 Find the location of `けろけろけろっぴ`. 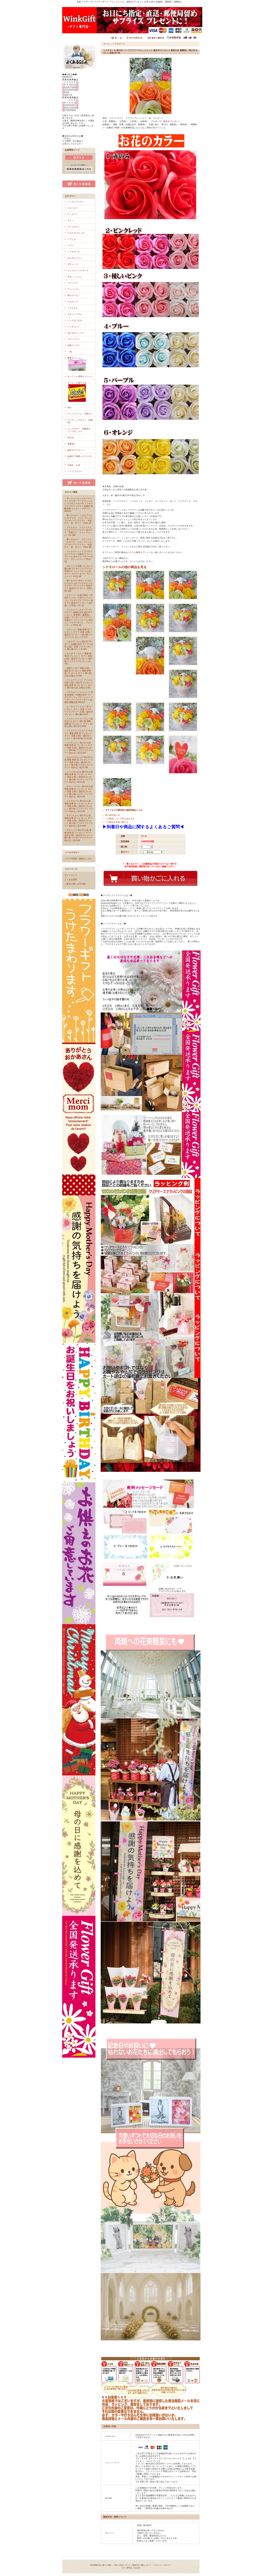

けろけろけろっぴ is located at coordinates (75, 233).